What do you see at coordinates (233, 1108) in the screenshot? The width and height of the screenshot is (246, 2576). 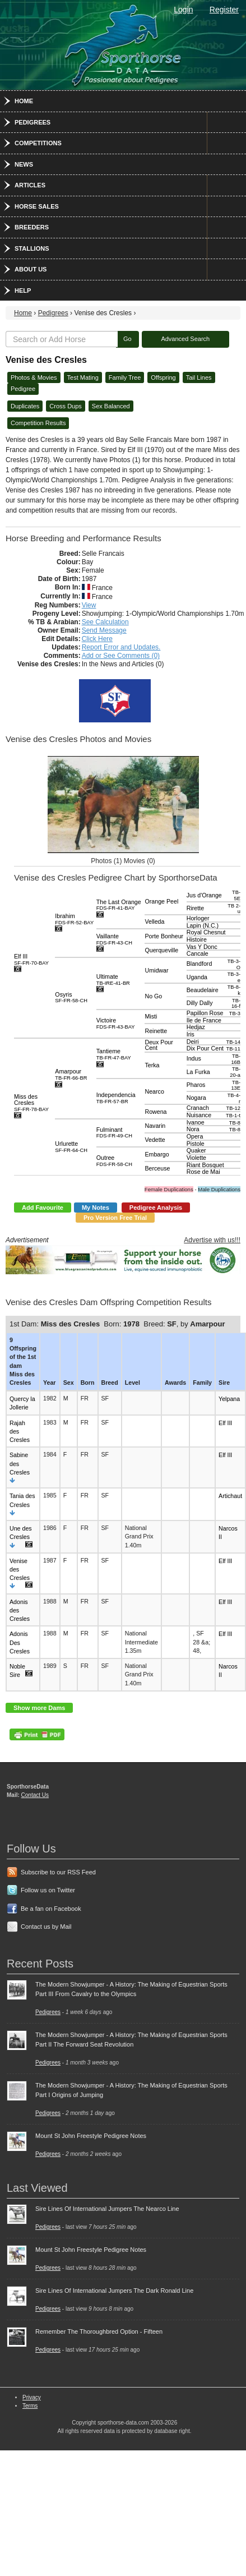 I see `TB-12` at bounding box center [233, 1108].